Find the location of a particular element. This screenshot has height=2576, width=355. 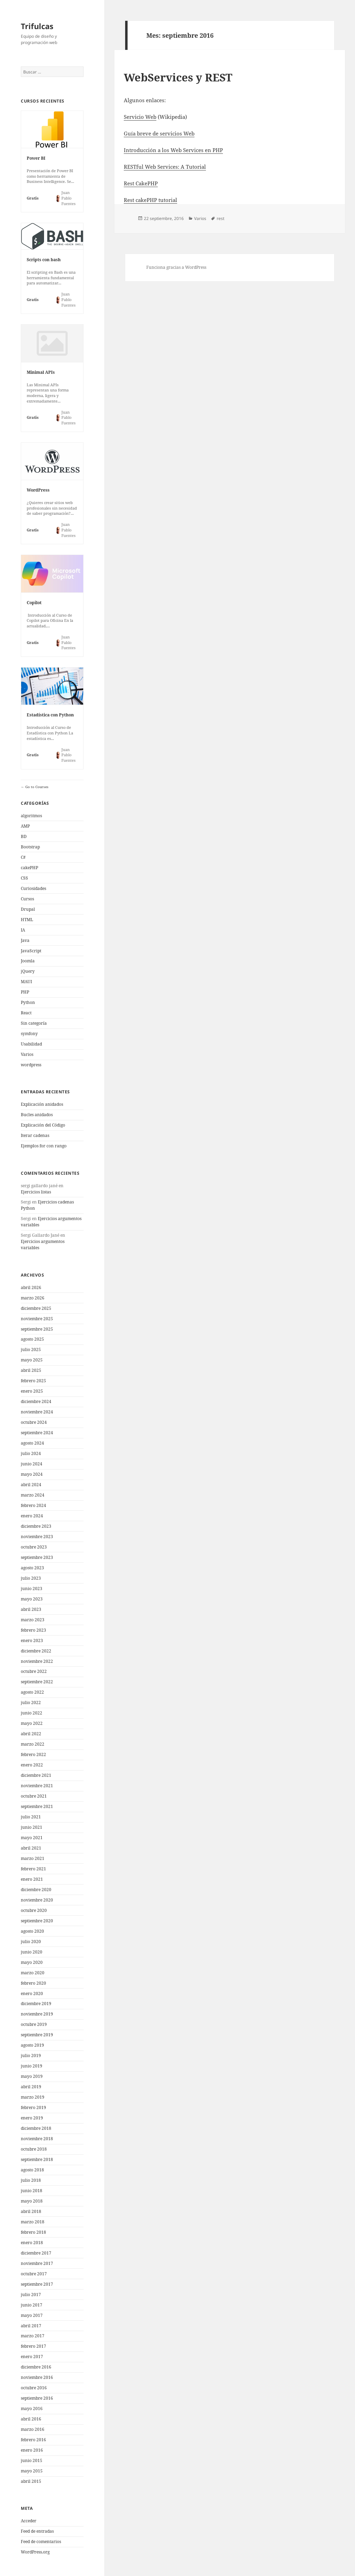

abril 2022 is located at coordinates (31, 1734).